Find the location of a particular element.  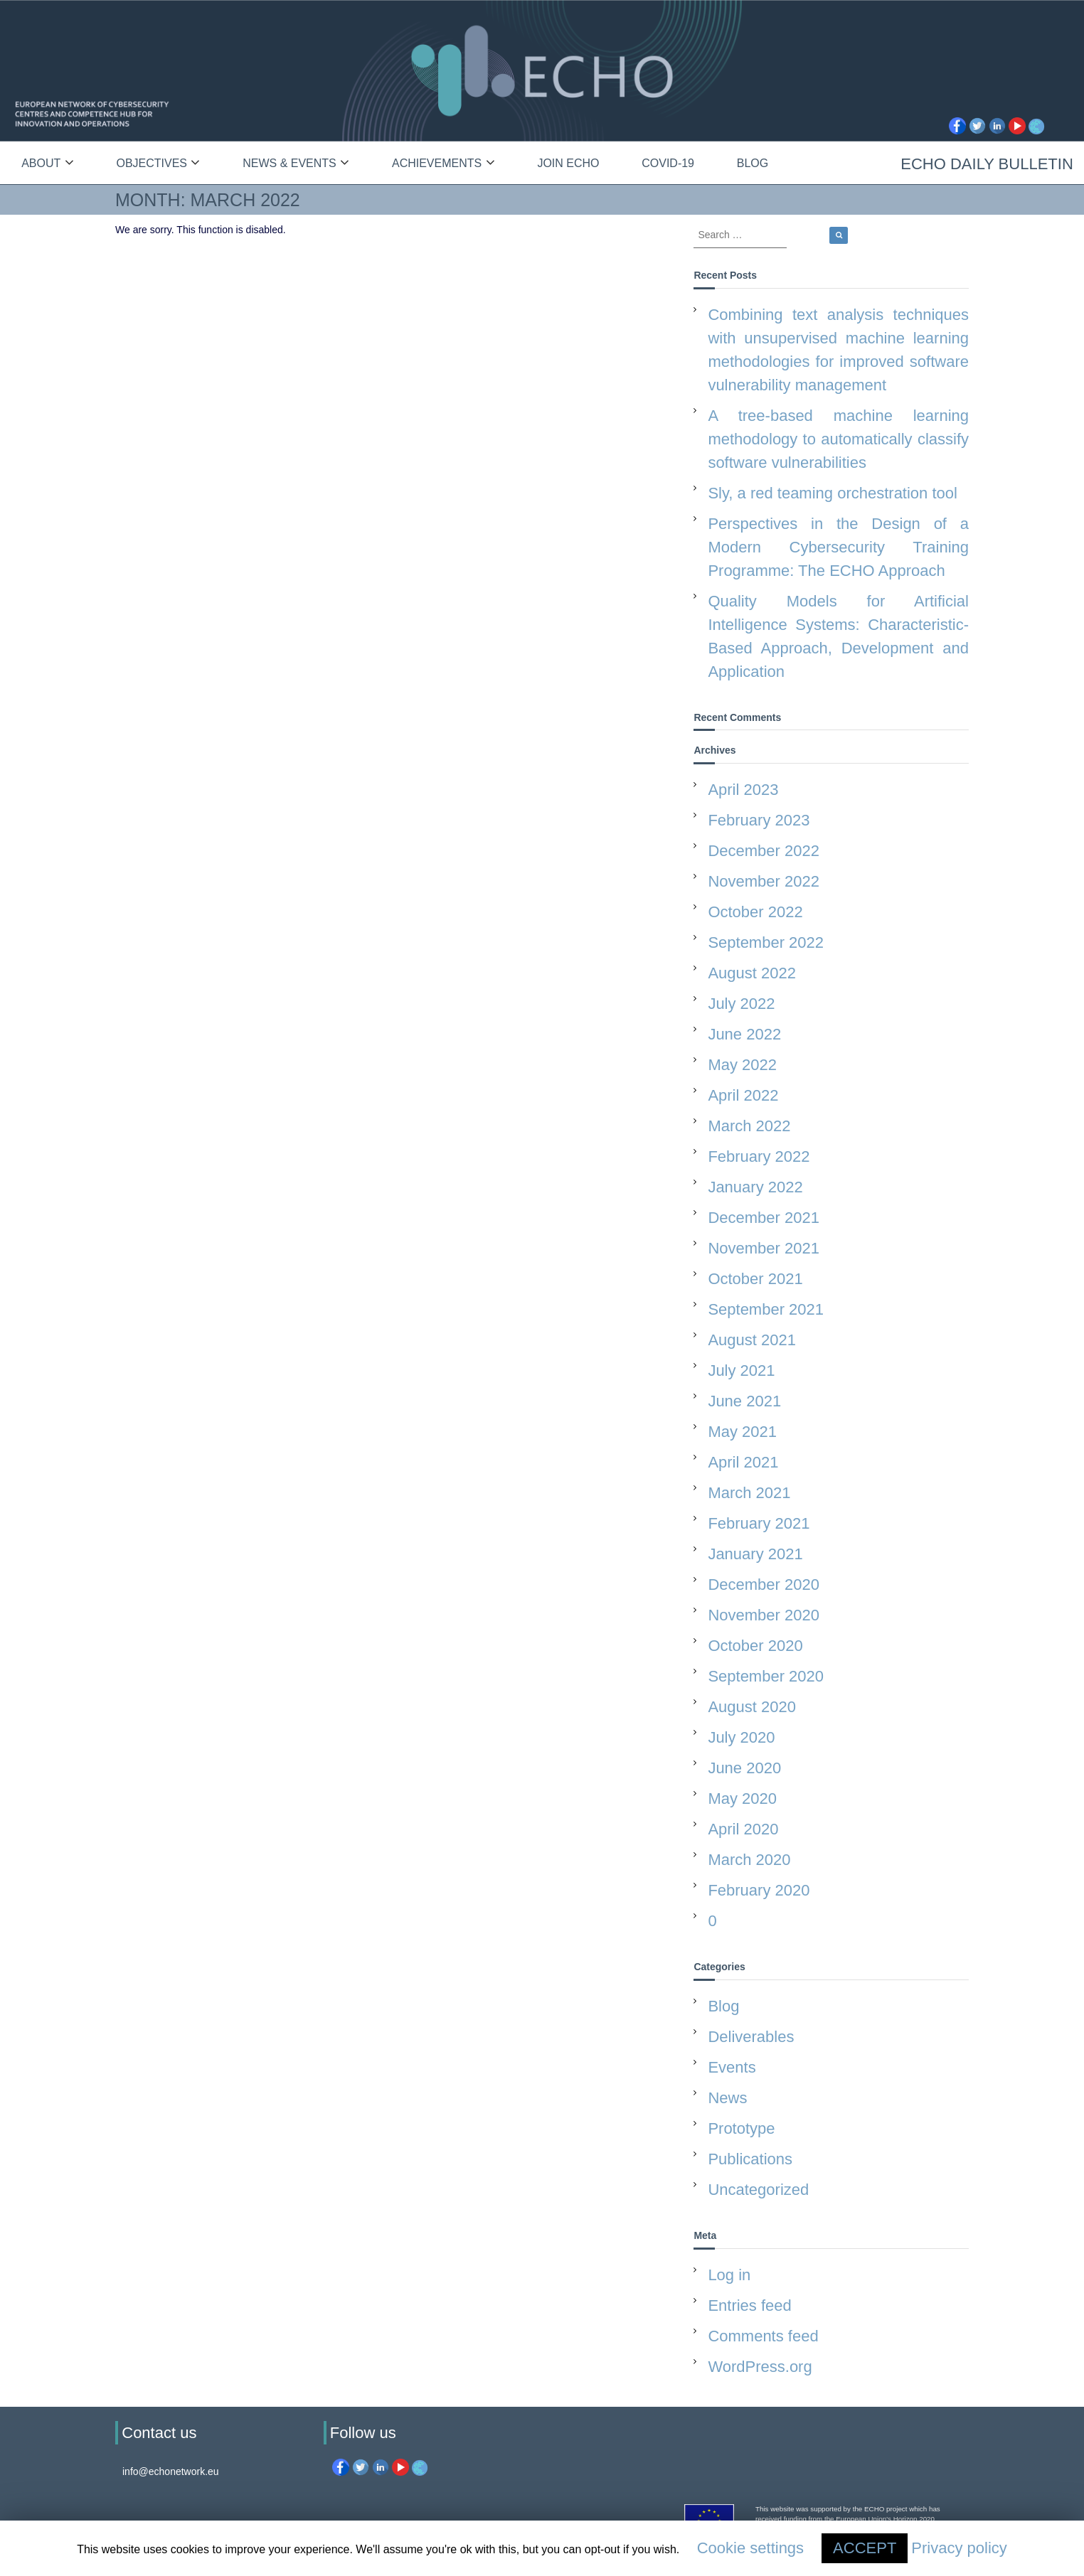

October 2021 is located at coordinates (755, 1279).